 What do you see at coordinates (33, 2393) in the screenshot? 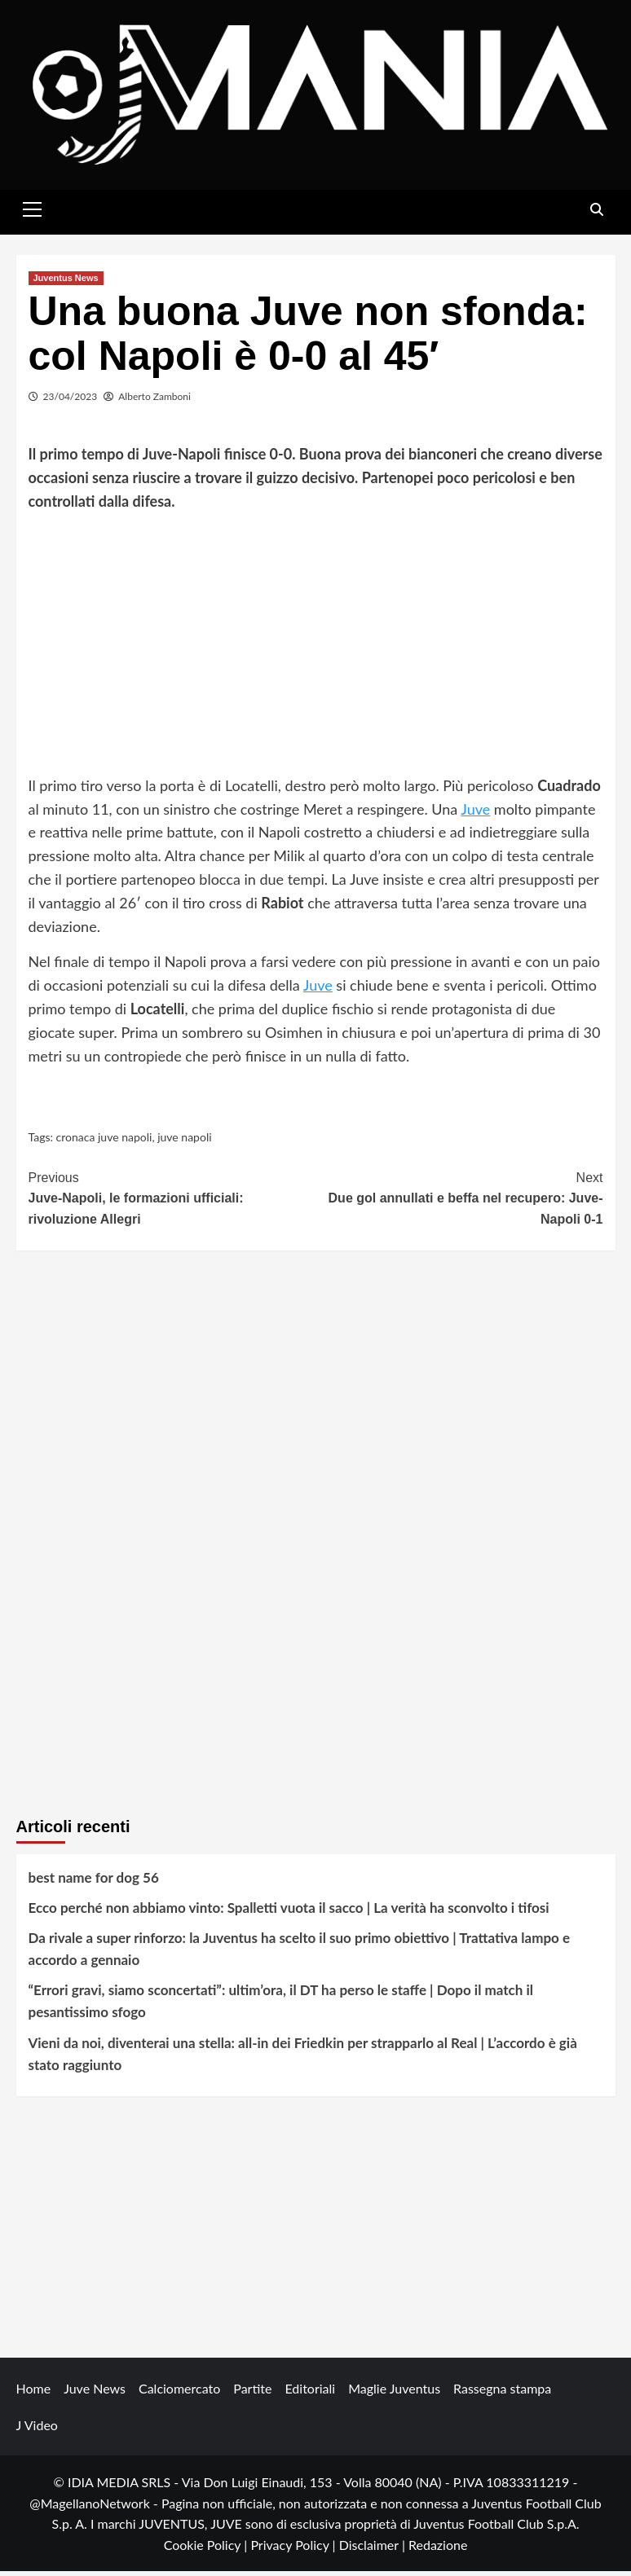
I see `Home` at bounding box center [33, 2393].